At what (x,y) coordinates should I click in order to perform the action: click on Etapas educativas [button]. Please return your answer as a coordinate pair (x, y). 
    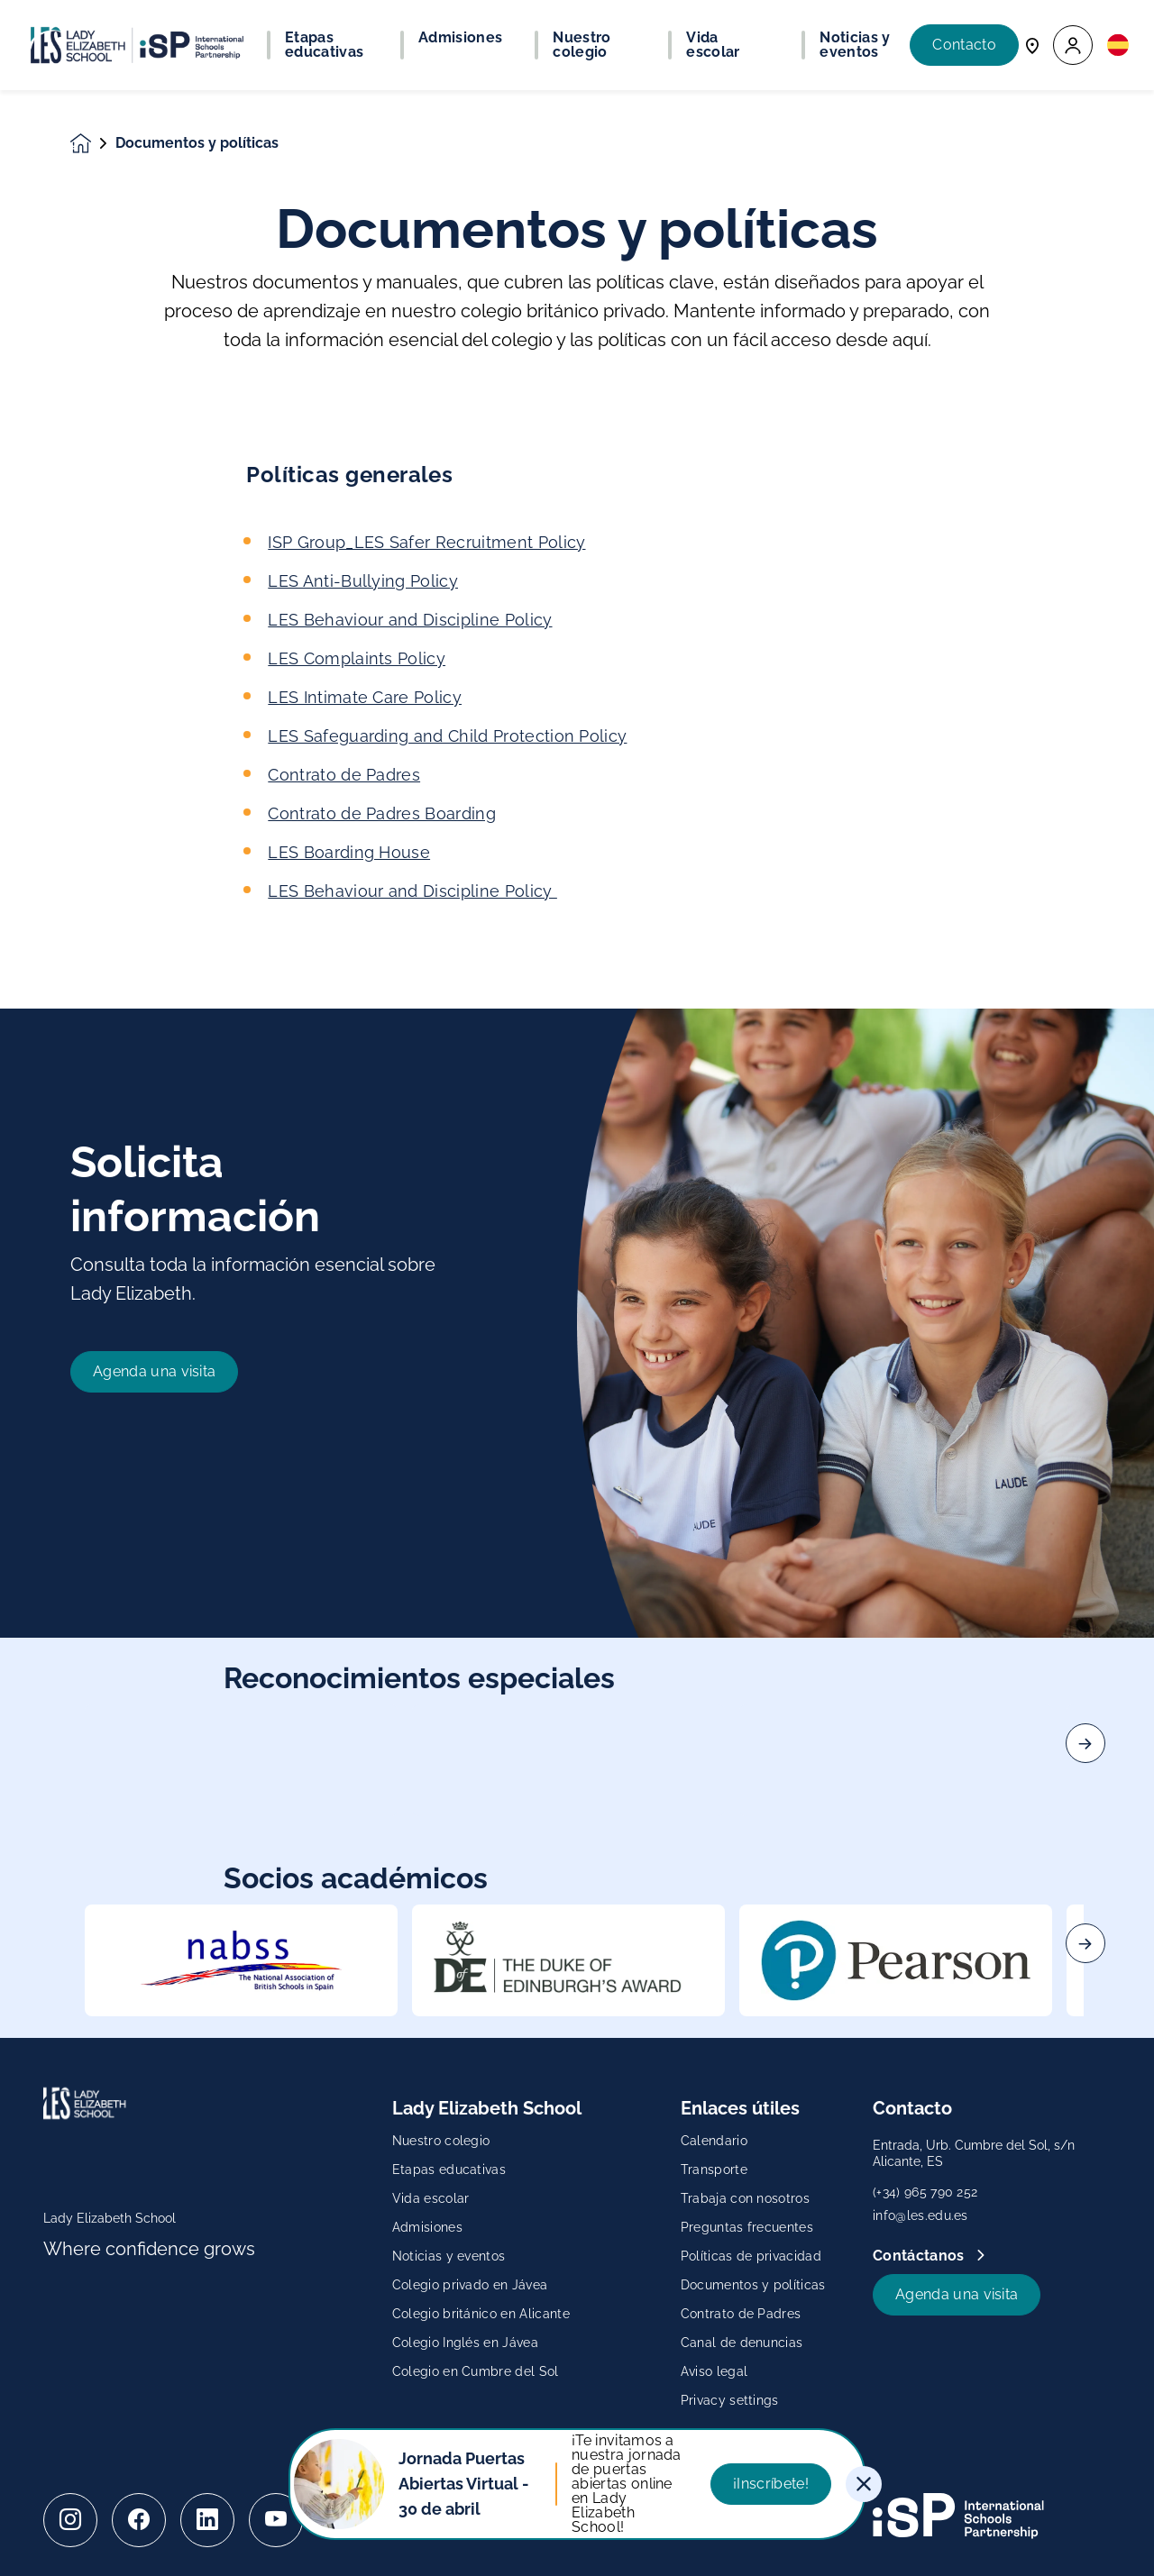
    Looking at the image, I should click on (324, 45).